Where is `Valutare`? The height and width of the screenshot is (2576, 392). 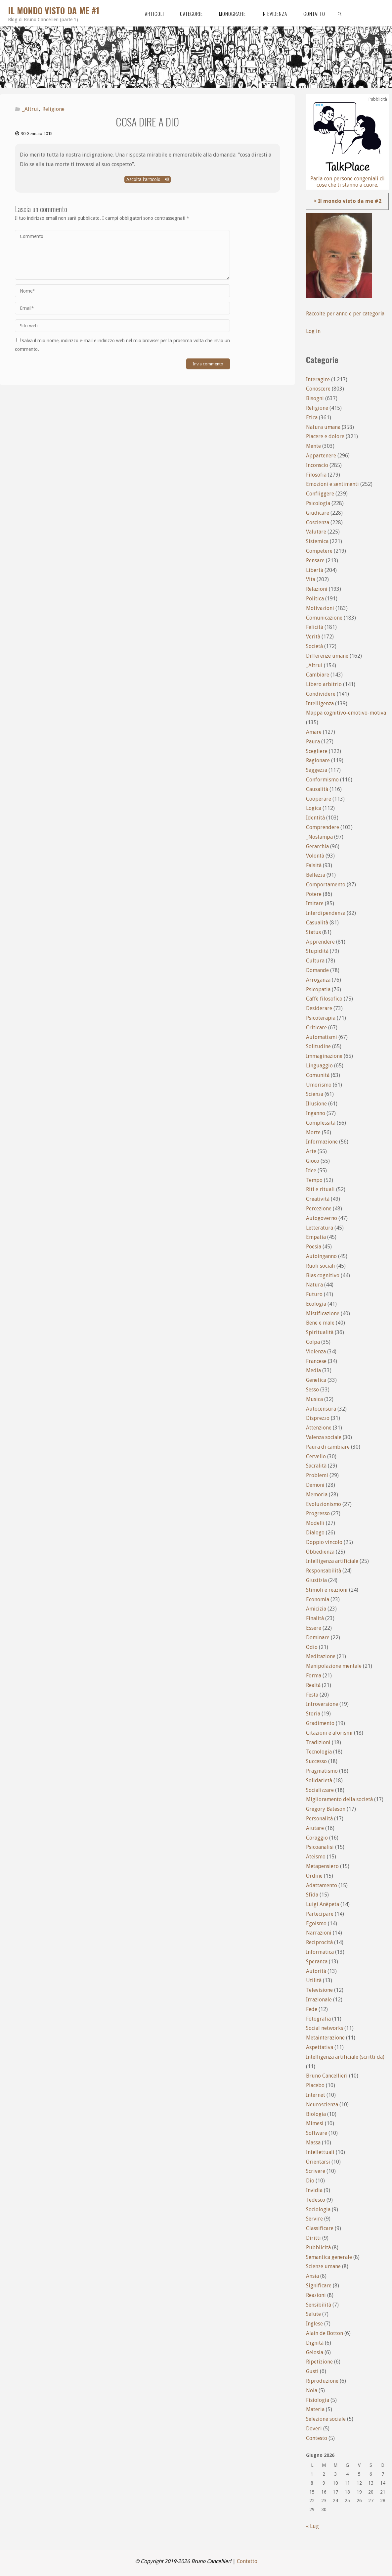 Valutare is located at coordinates (316, 532).